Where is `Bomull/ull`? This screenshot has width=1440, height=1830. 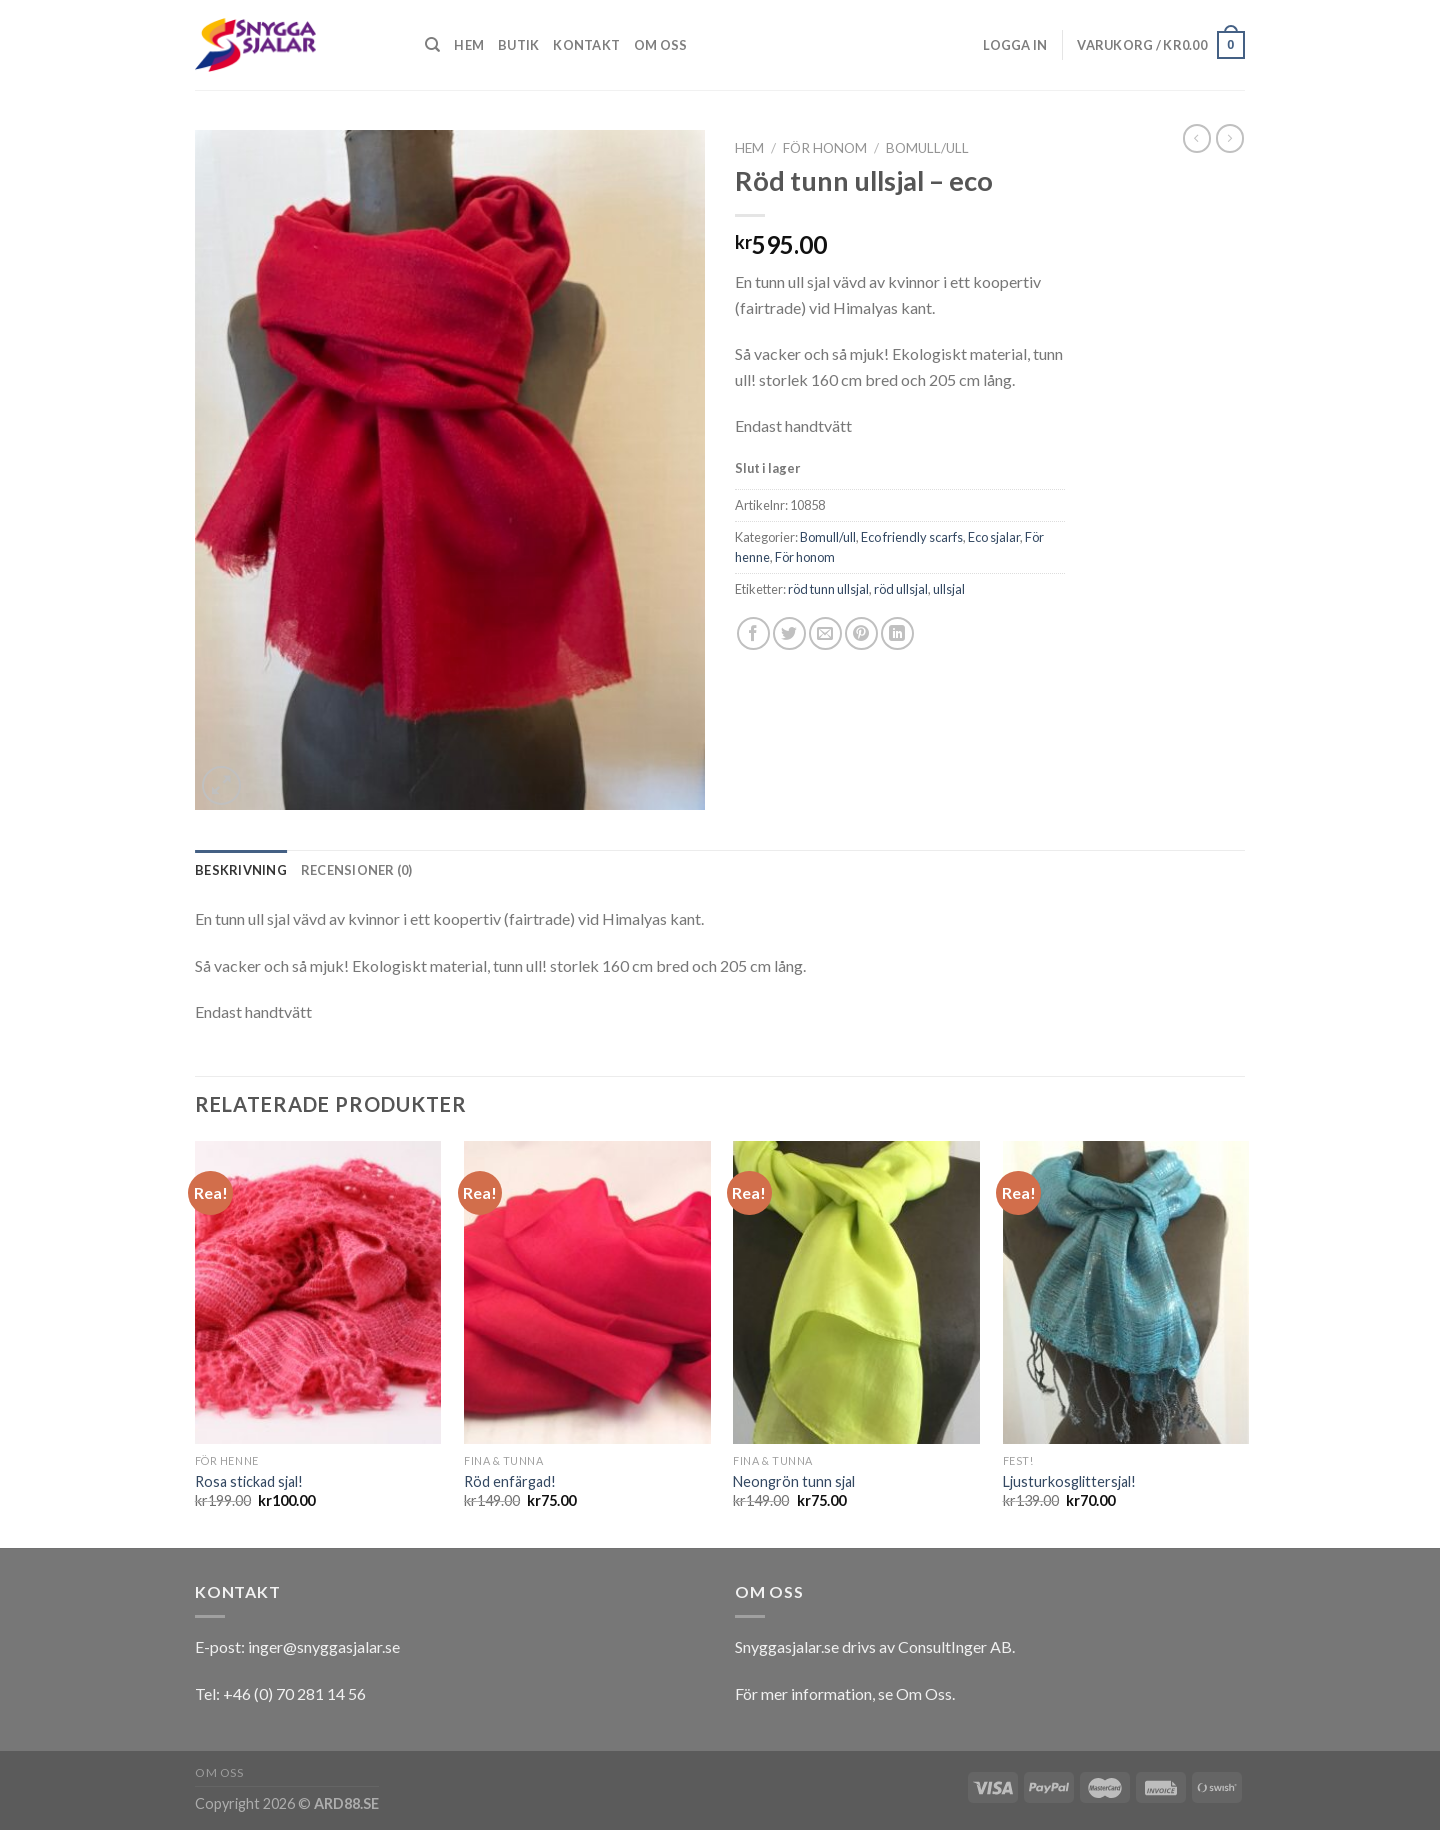 Bomull/ull is located at coordinates (927, 148).